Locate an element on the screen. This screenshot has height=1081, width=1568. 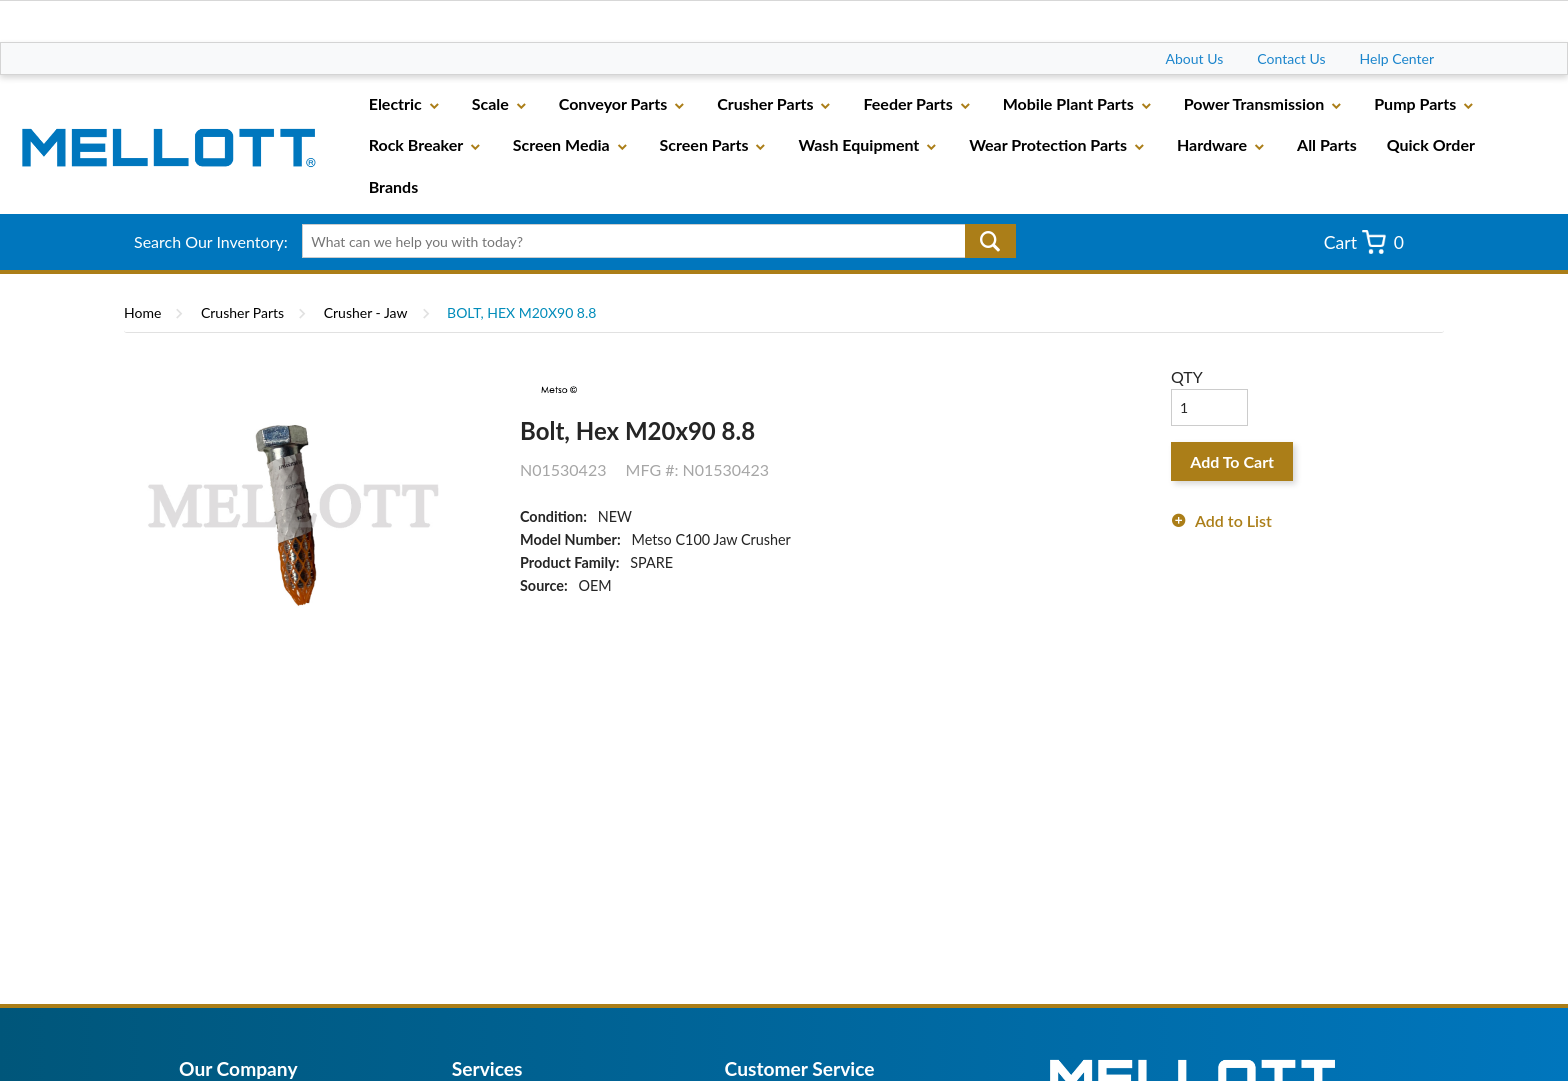
Home is located at coordinates (142, 312).